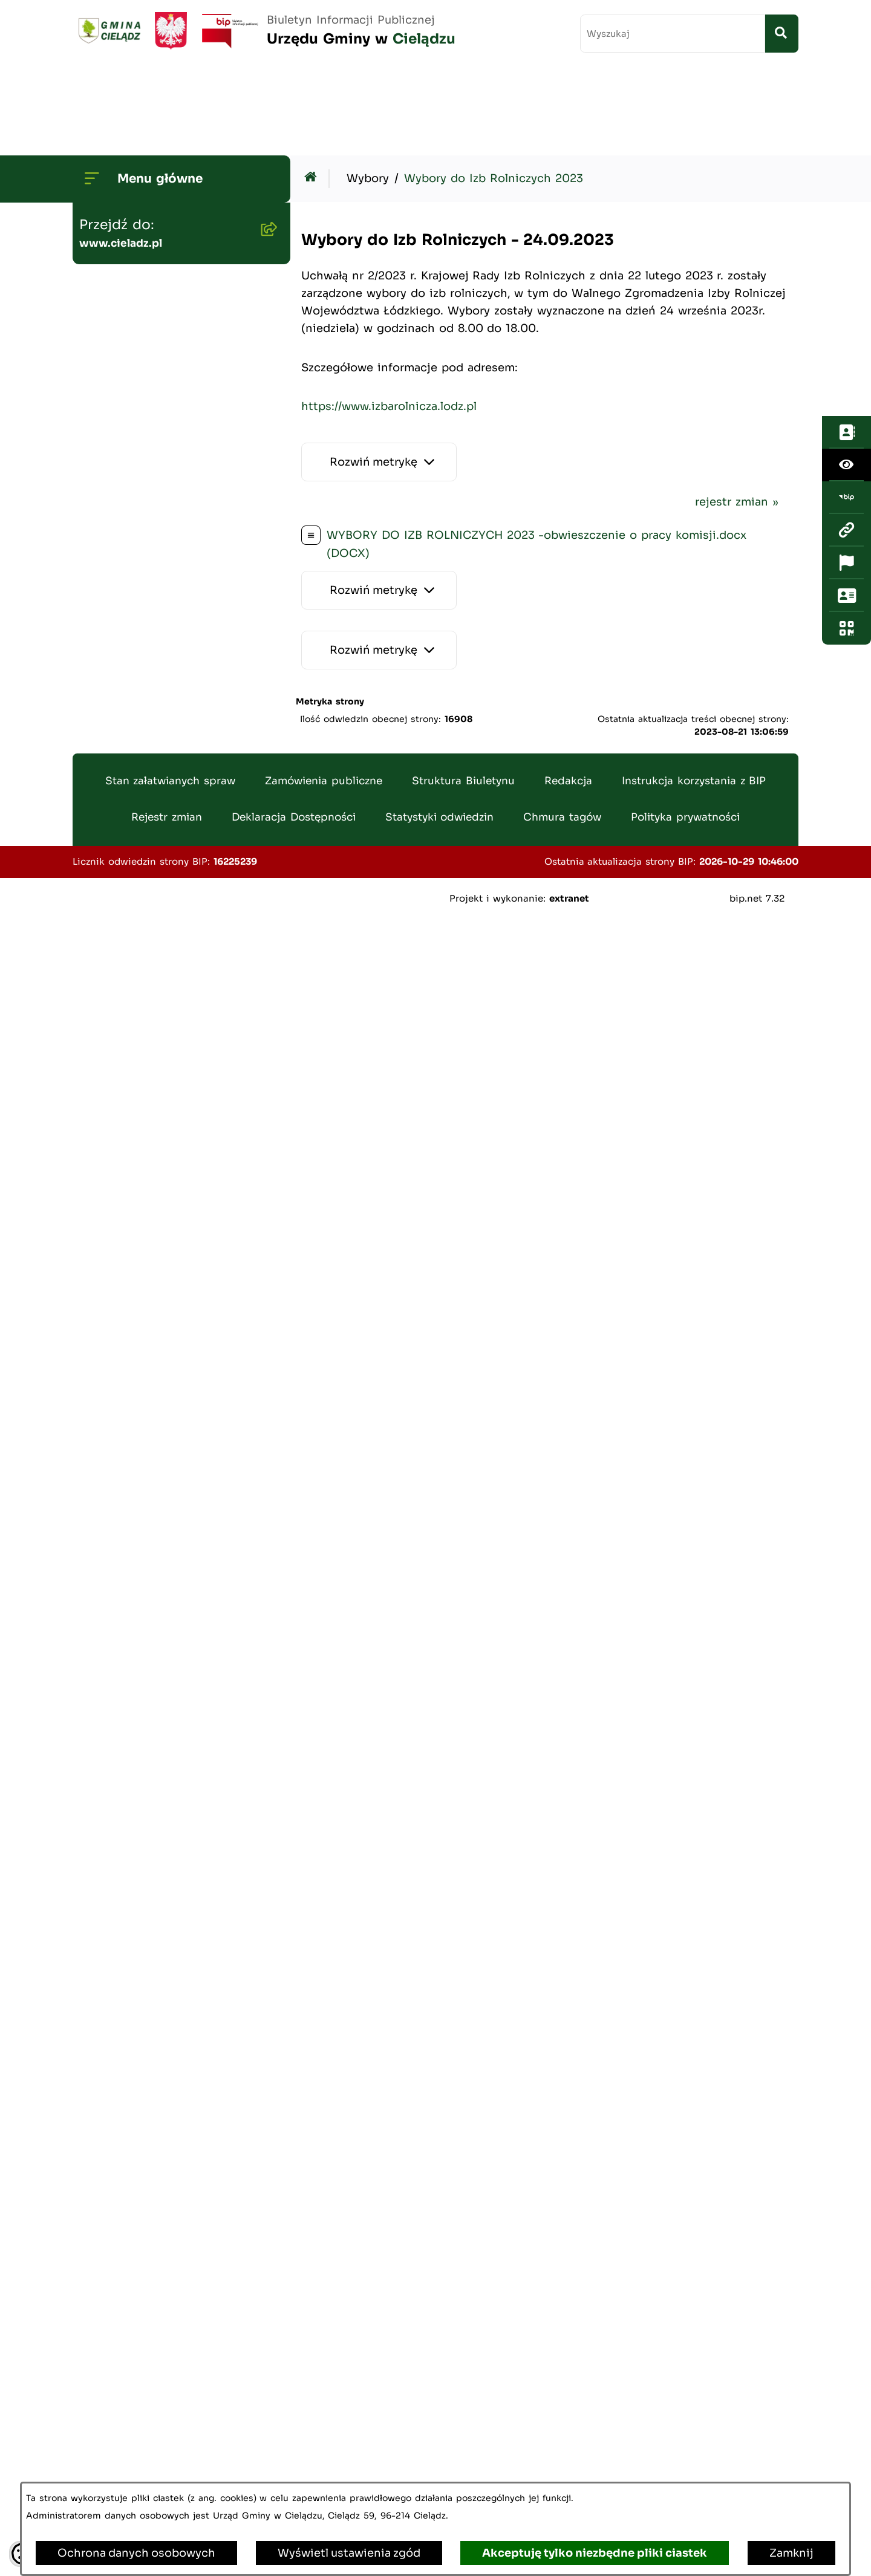 This screenshot has height=2576, width=871. What do you see at coordinates (159, 2339) in the screenshot?
I see `Informacje dla sygnalistów` at bounding box center [159, 2339].